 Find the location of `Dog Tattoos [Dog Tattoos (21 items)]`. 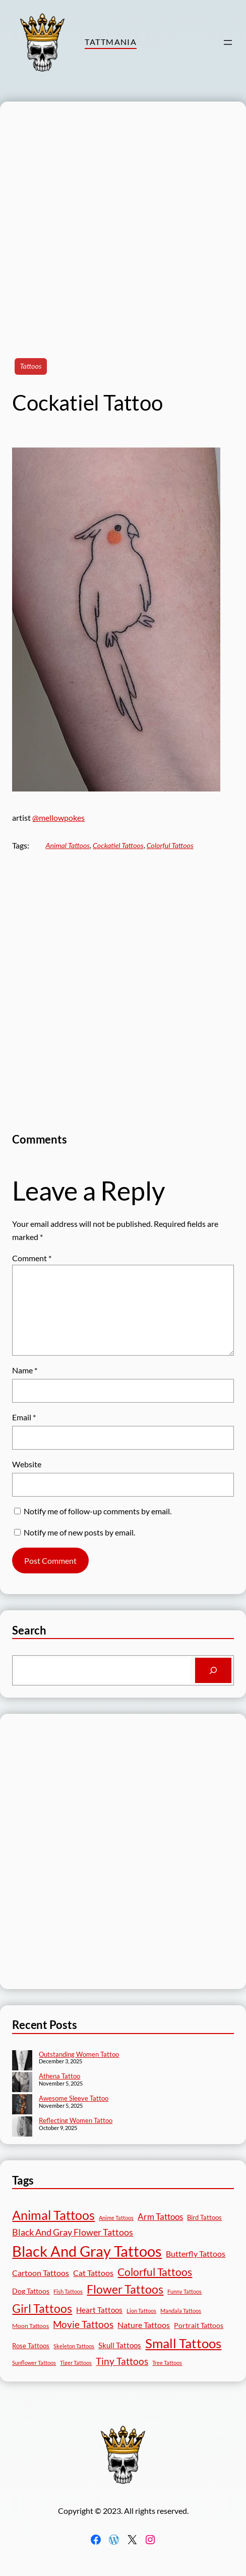

Dog Tattoos [Dog Tattoos (21 items)] is located at coordinates (30, 2291).